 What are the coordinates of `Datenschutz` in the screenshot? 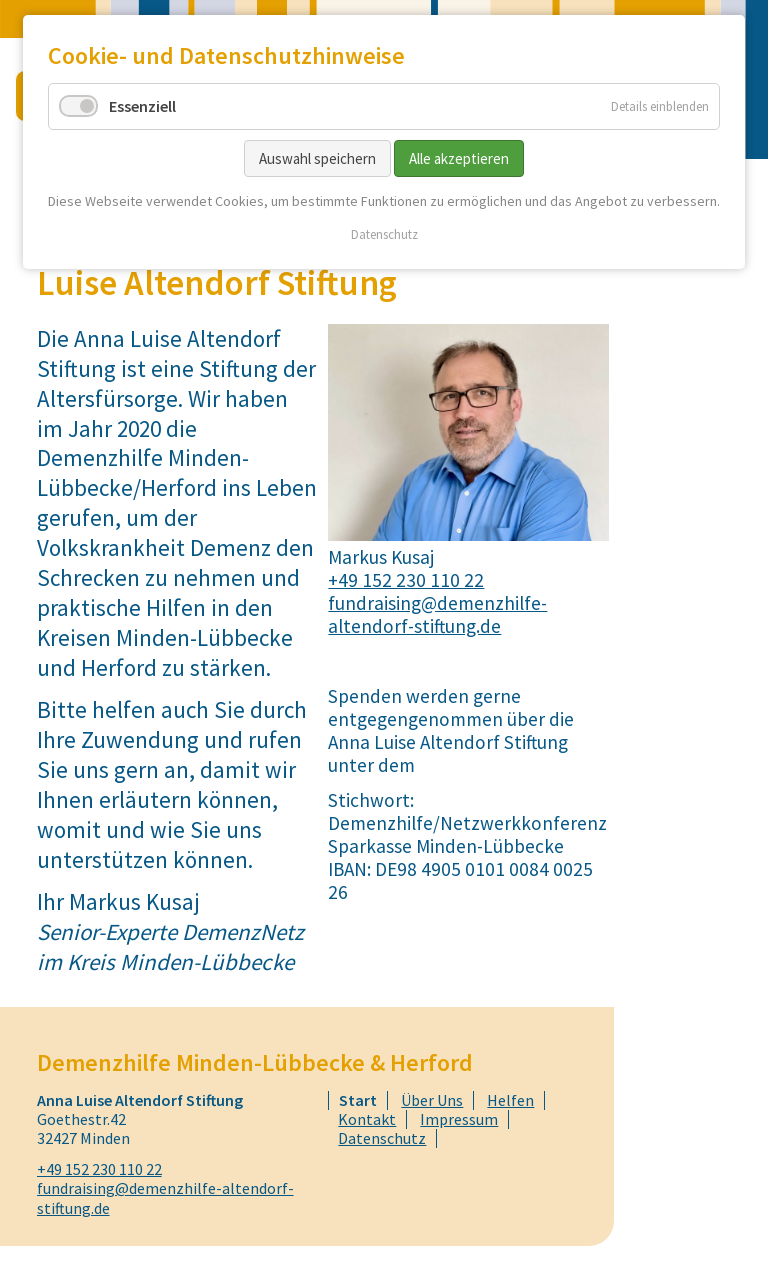 It's located at (384, 234).